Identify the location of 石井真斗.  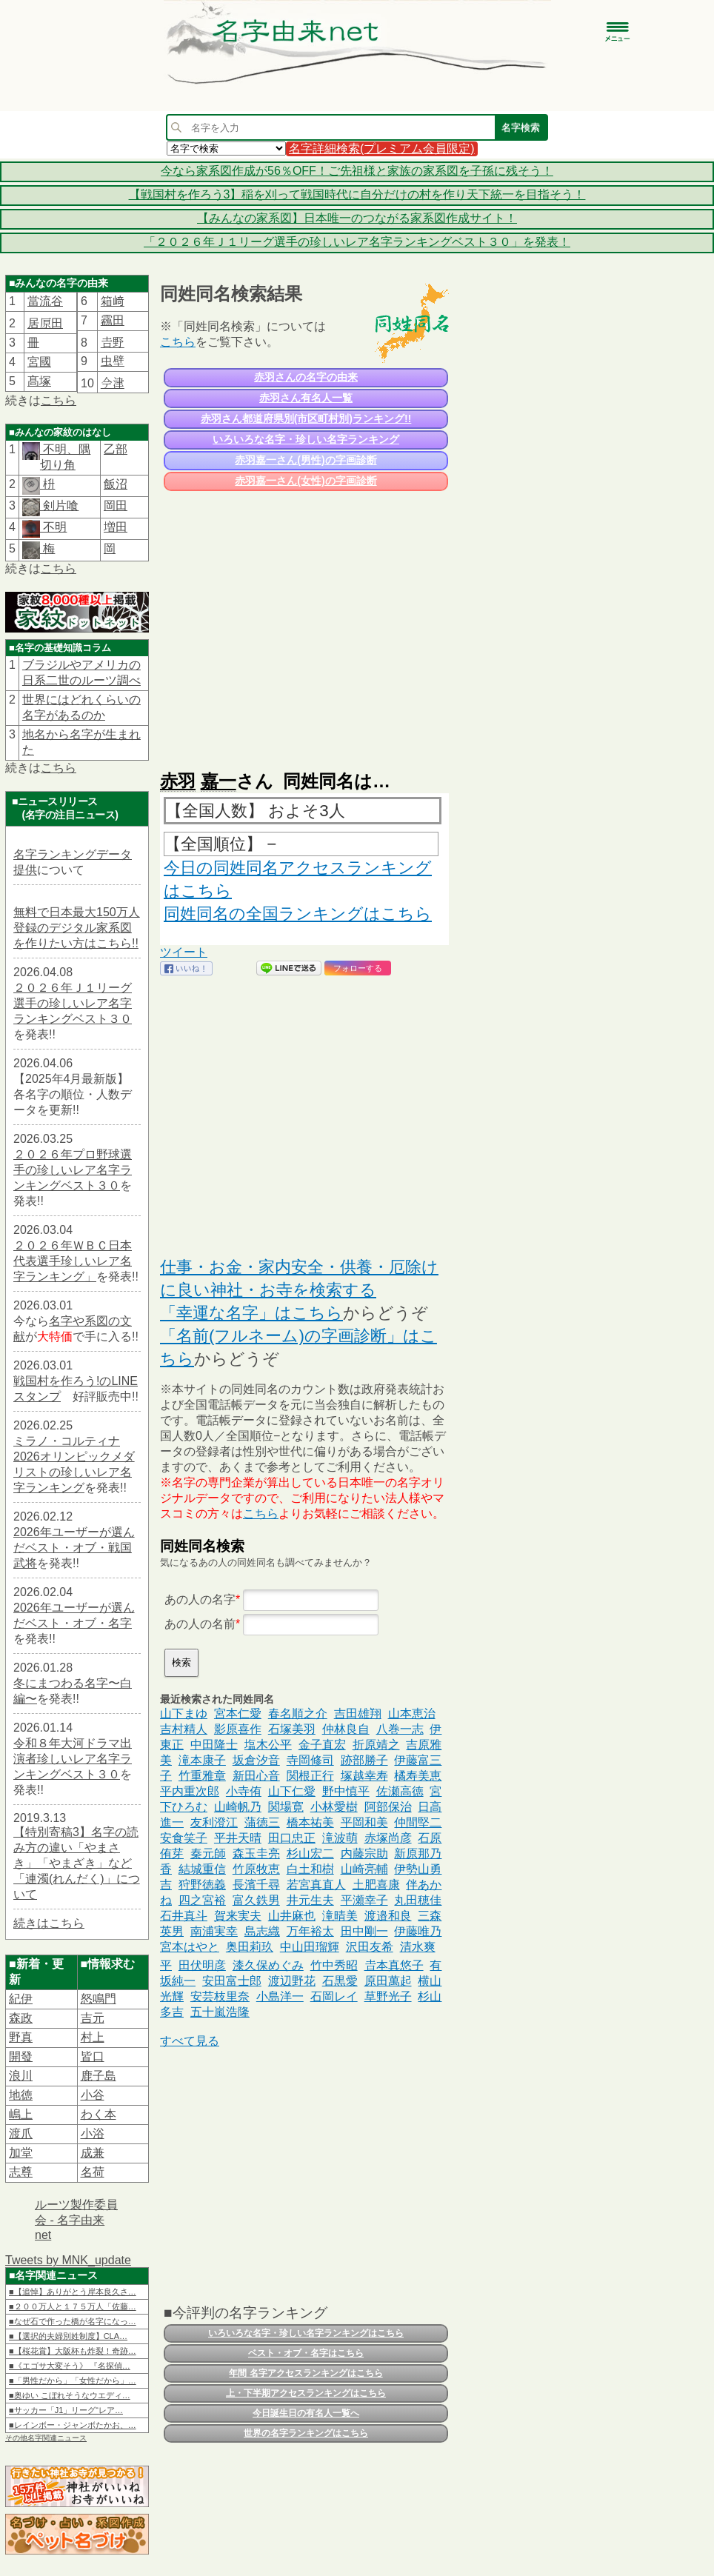
(183, 1915).